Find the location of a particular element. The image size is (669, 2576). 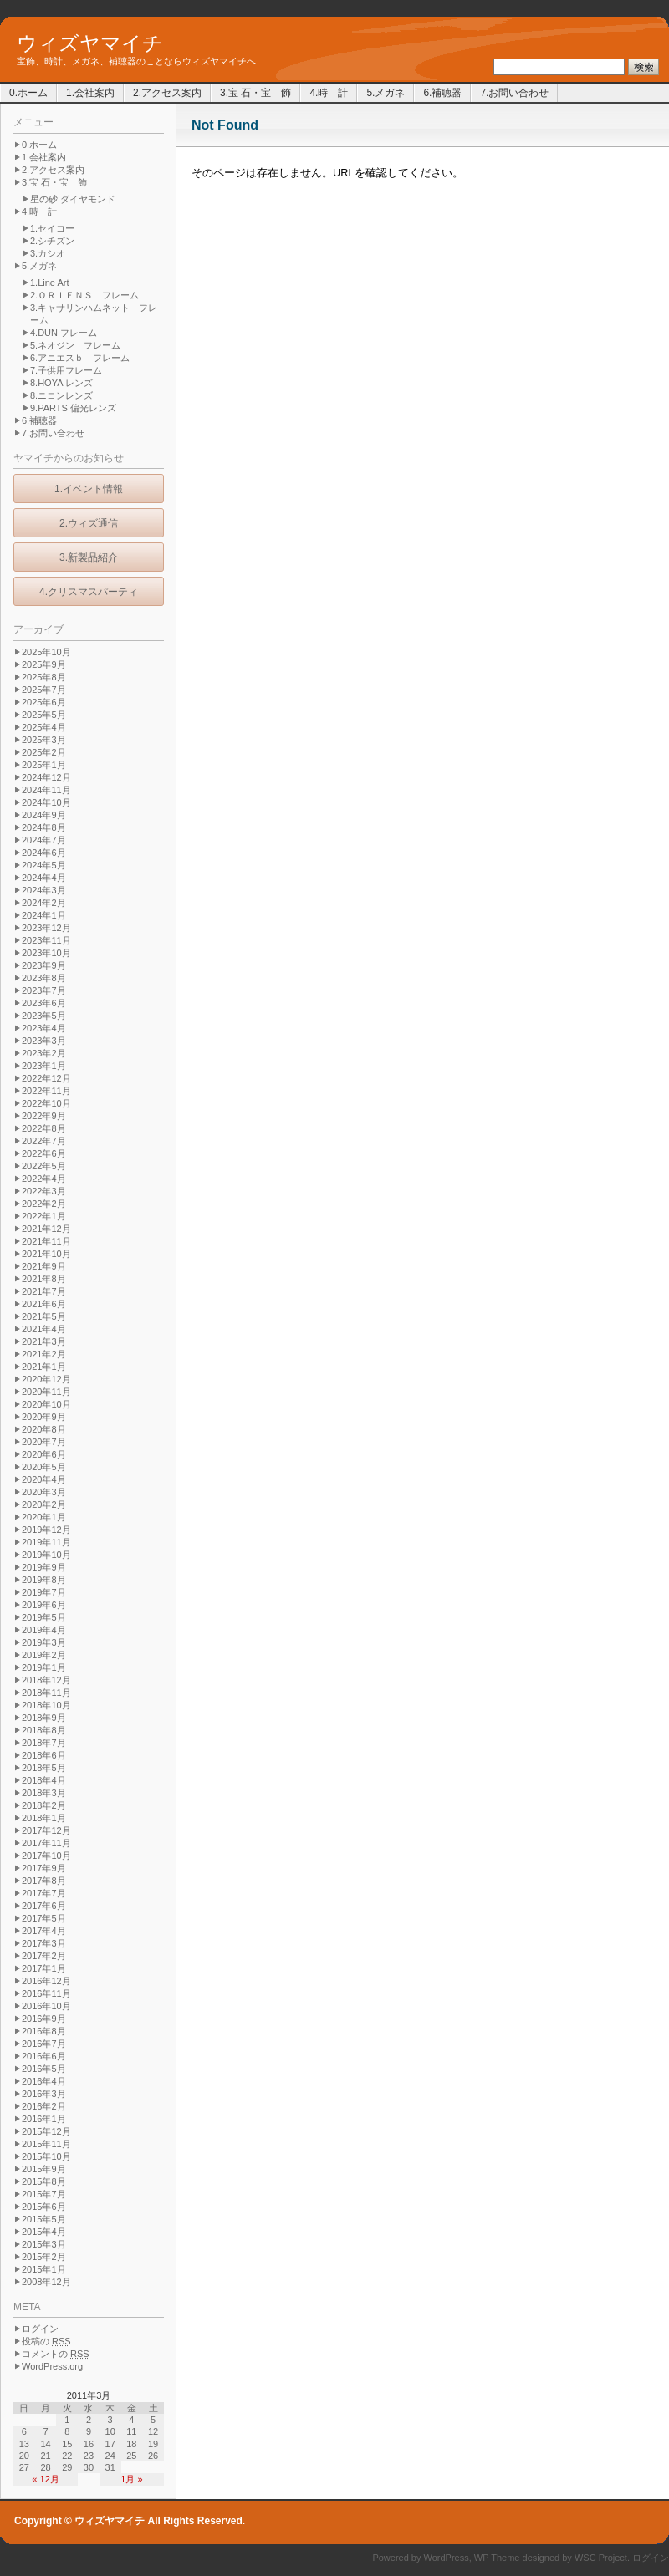

4.クリスマスパーティ is located at coordinates (88, 592).